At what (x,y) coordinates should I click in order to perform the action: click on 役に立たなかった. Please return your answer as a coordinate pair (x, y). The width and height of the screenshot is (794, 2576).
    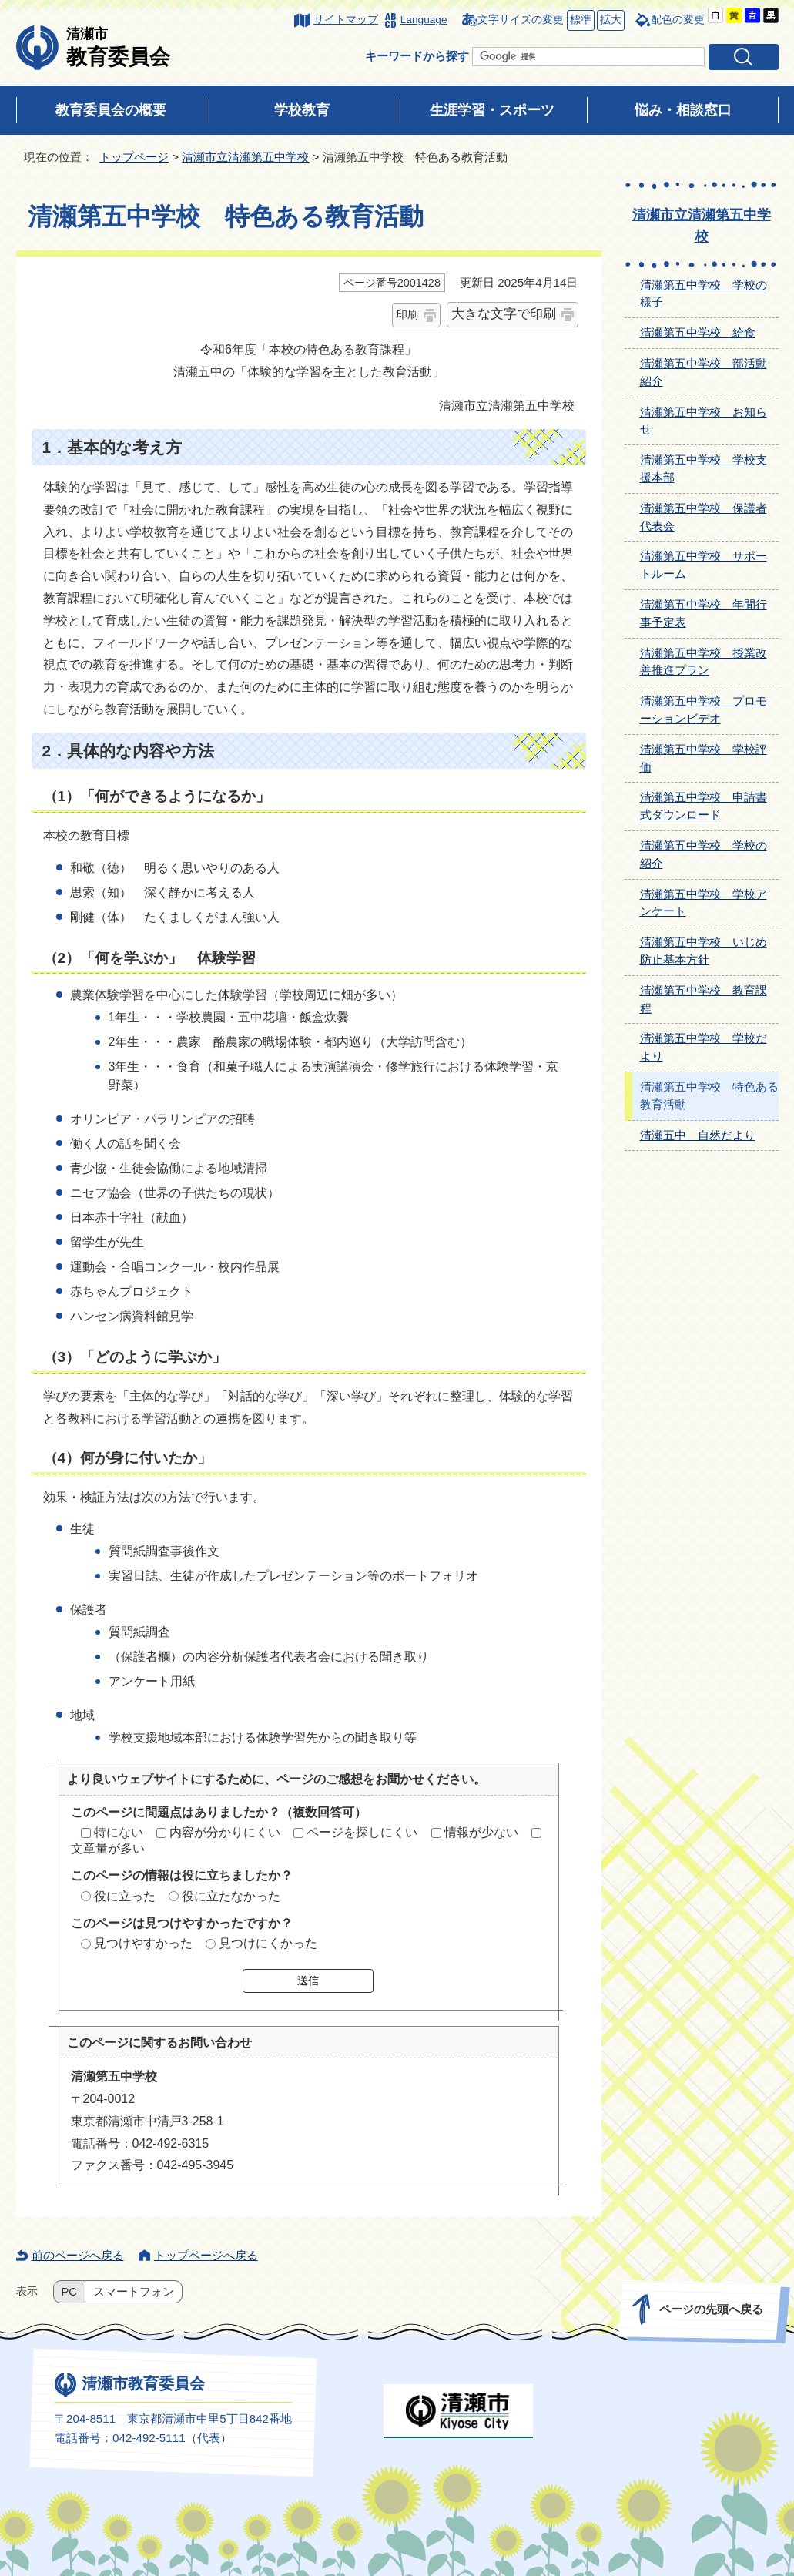
    Looking at the image, I should click on (231, 1896).